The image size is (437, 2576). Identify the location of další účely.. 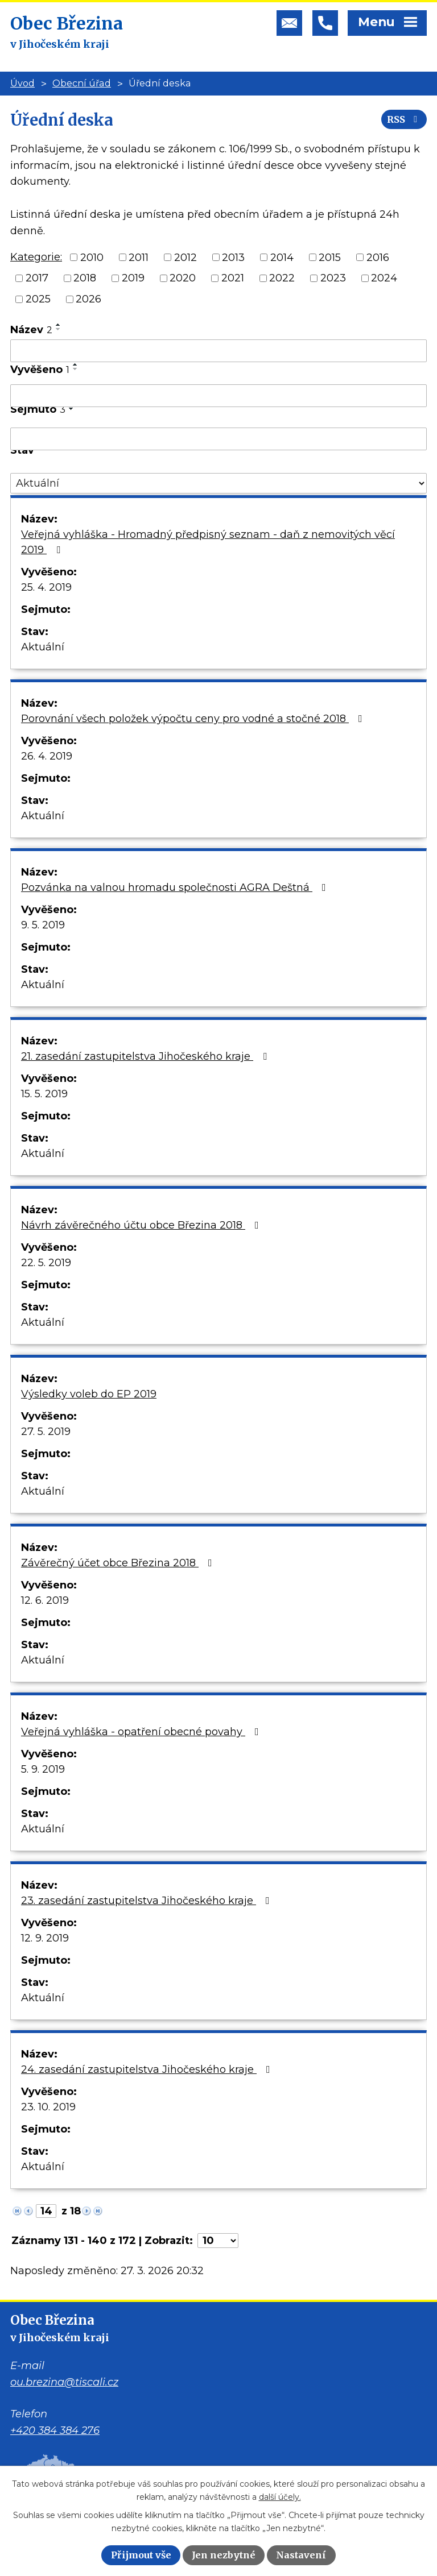
(280, 2497).